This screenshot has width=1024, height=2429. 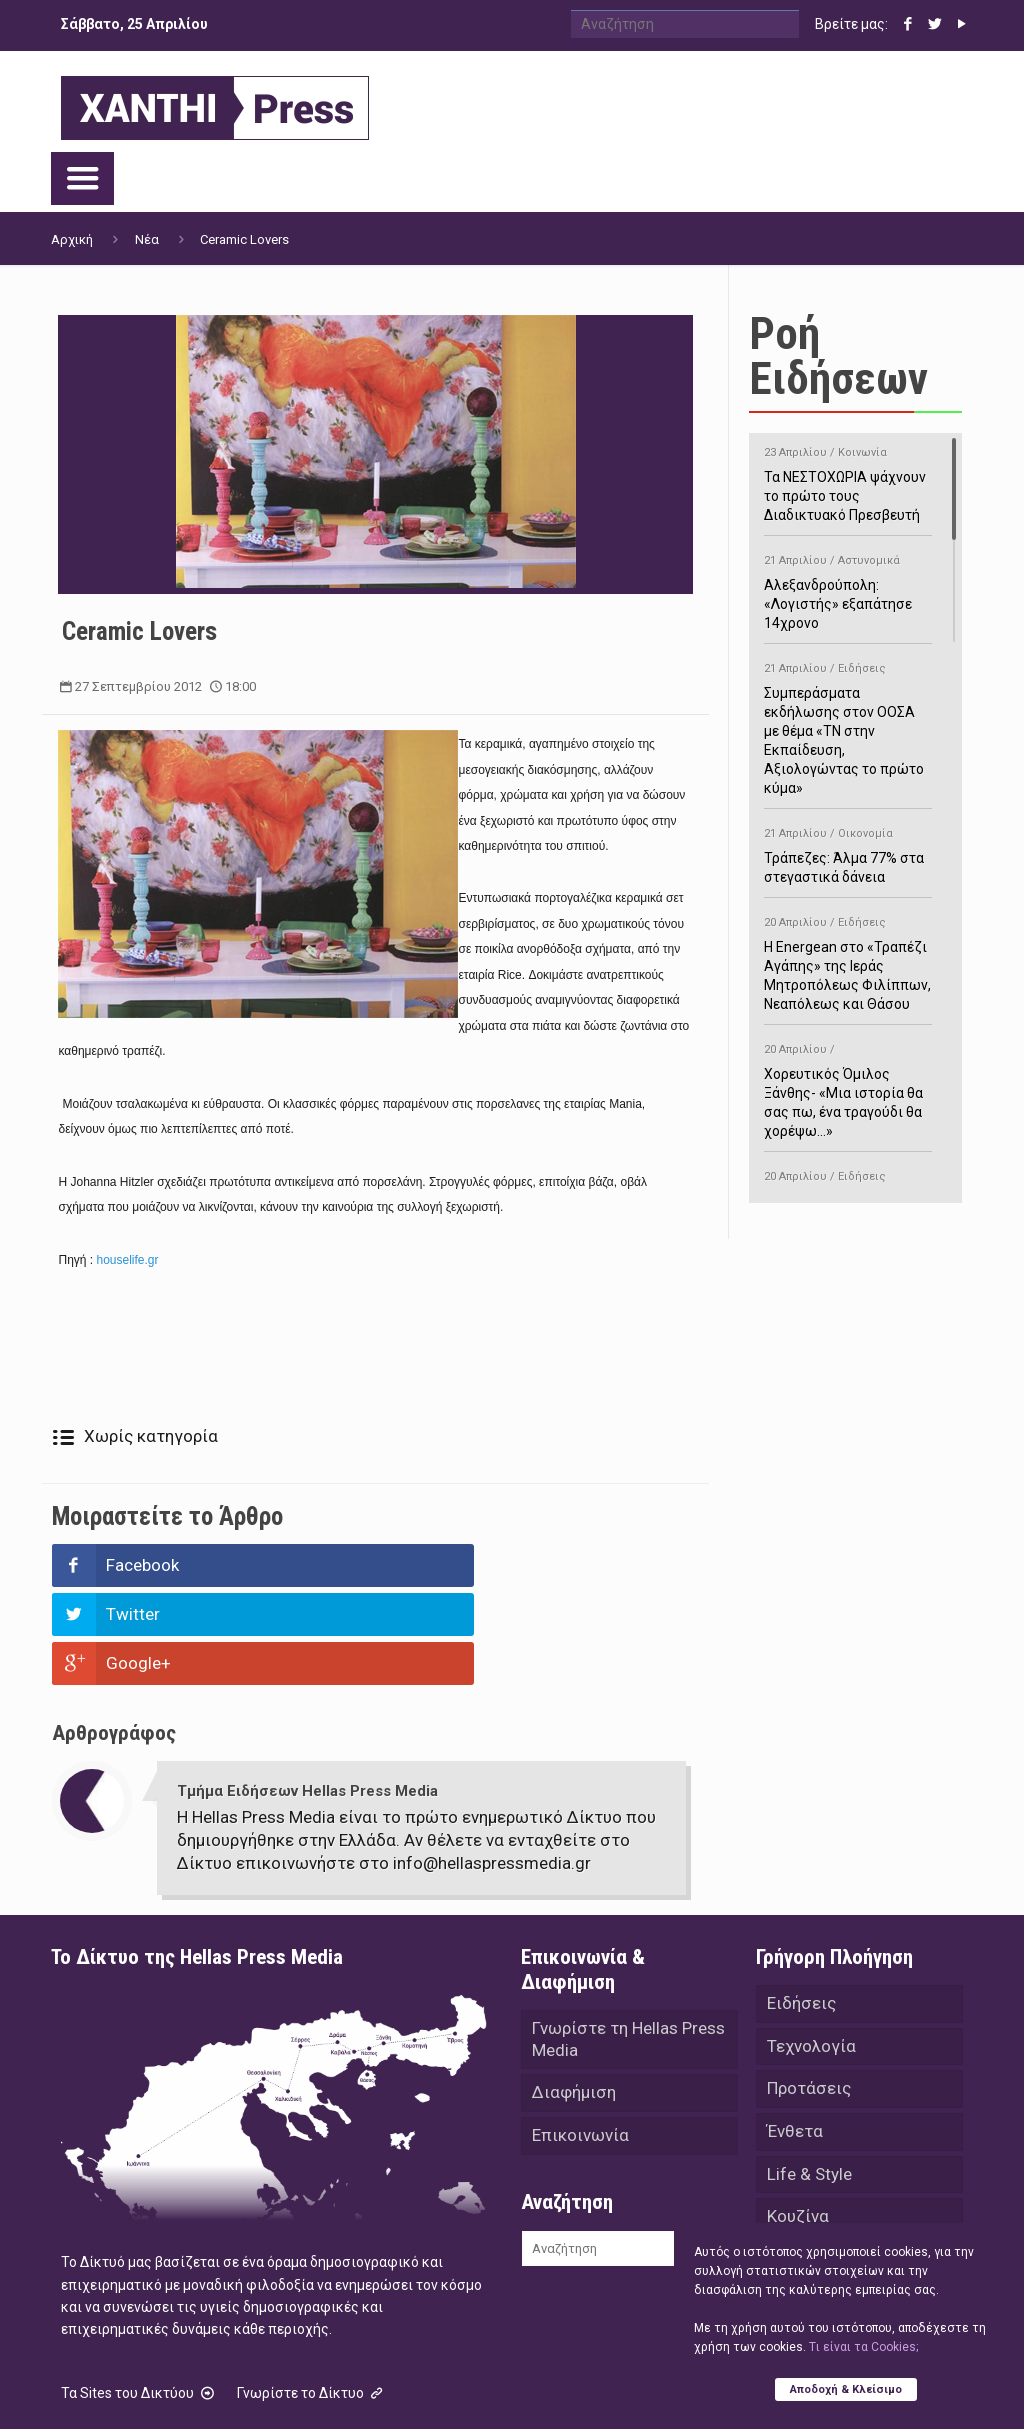 What do you see at coordinates (633, 2387) in the screenshot?
I see `Green Apple` at bounding box center [633, 2387].